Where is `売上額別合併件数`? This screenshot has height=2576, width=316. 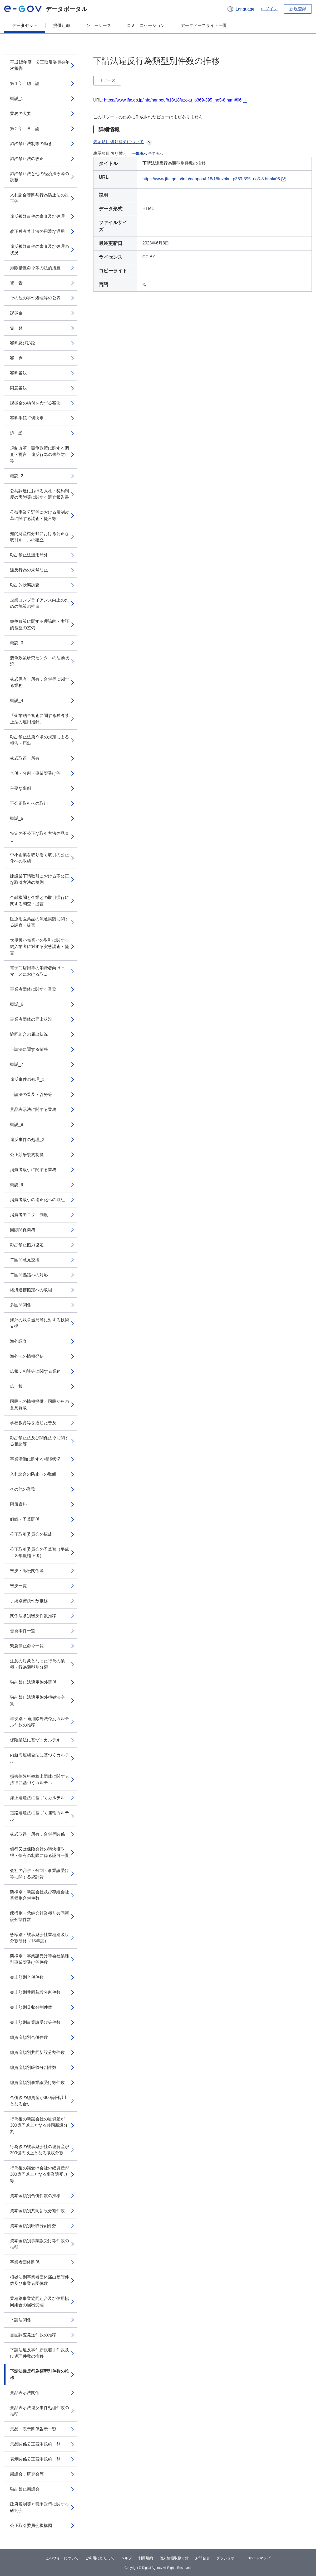
売上額別合併件数 is located at coordinates (27, 1977).